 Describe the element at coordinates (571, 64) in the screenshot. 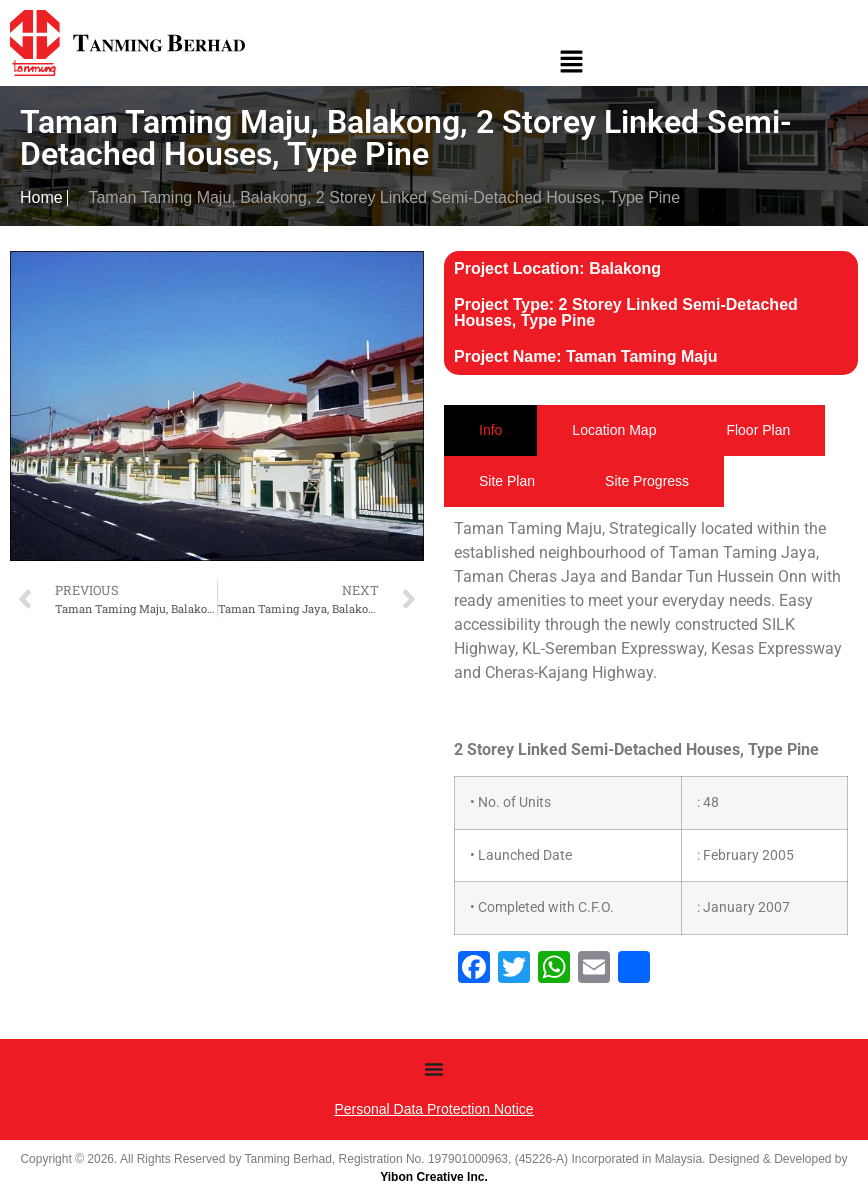

I see `[button]` at that location.